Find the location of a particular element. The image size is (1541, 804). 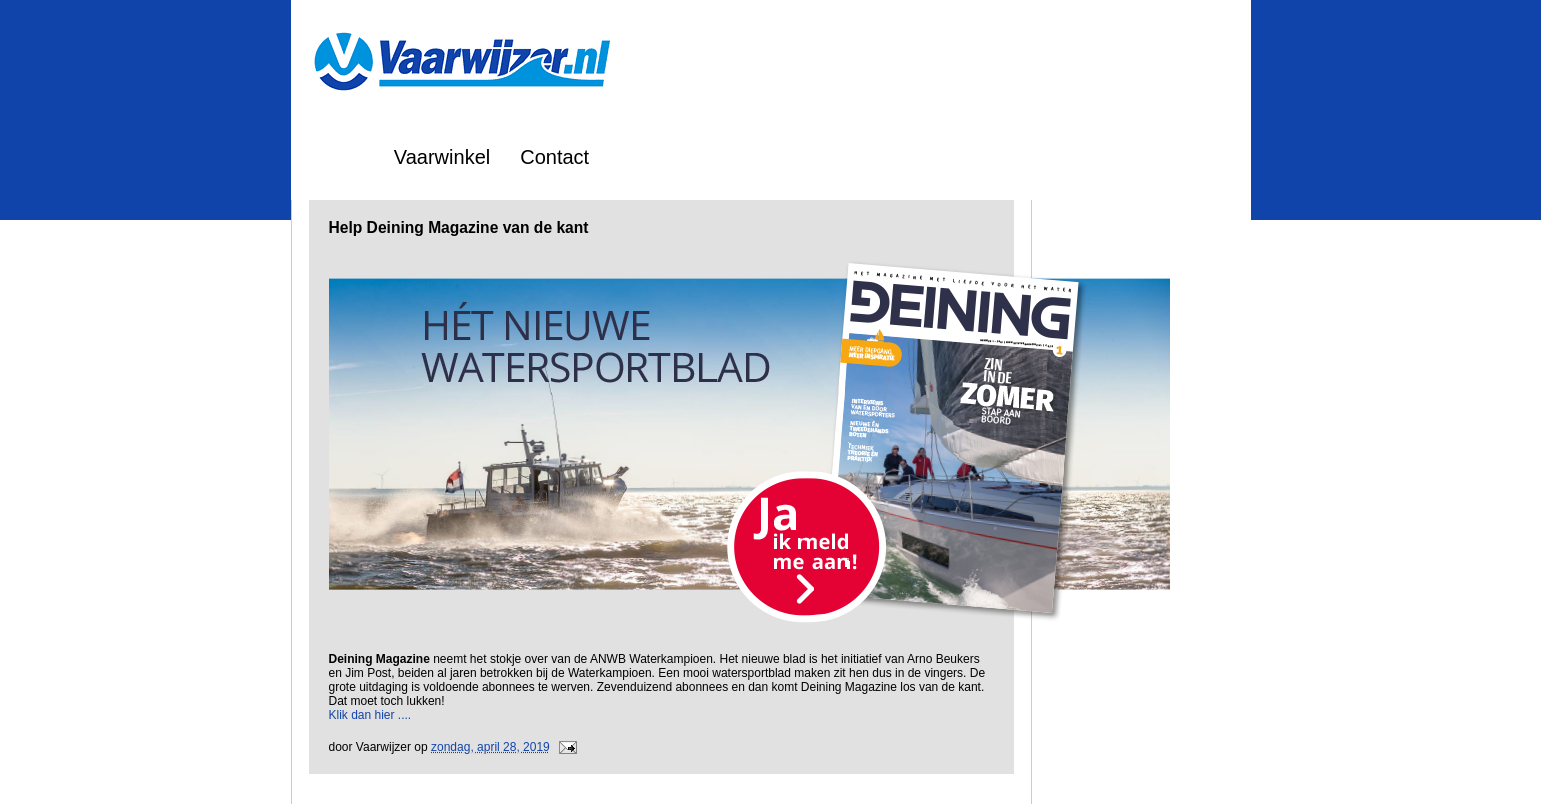

Vaarwinkel is located at coordinates (442, 157).